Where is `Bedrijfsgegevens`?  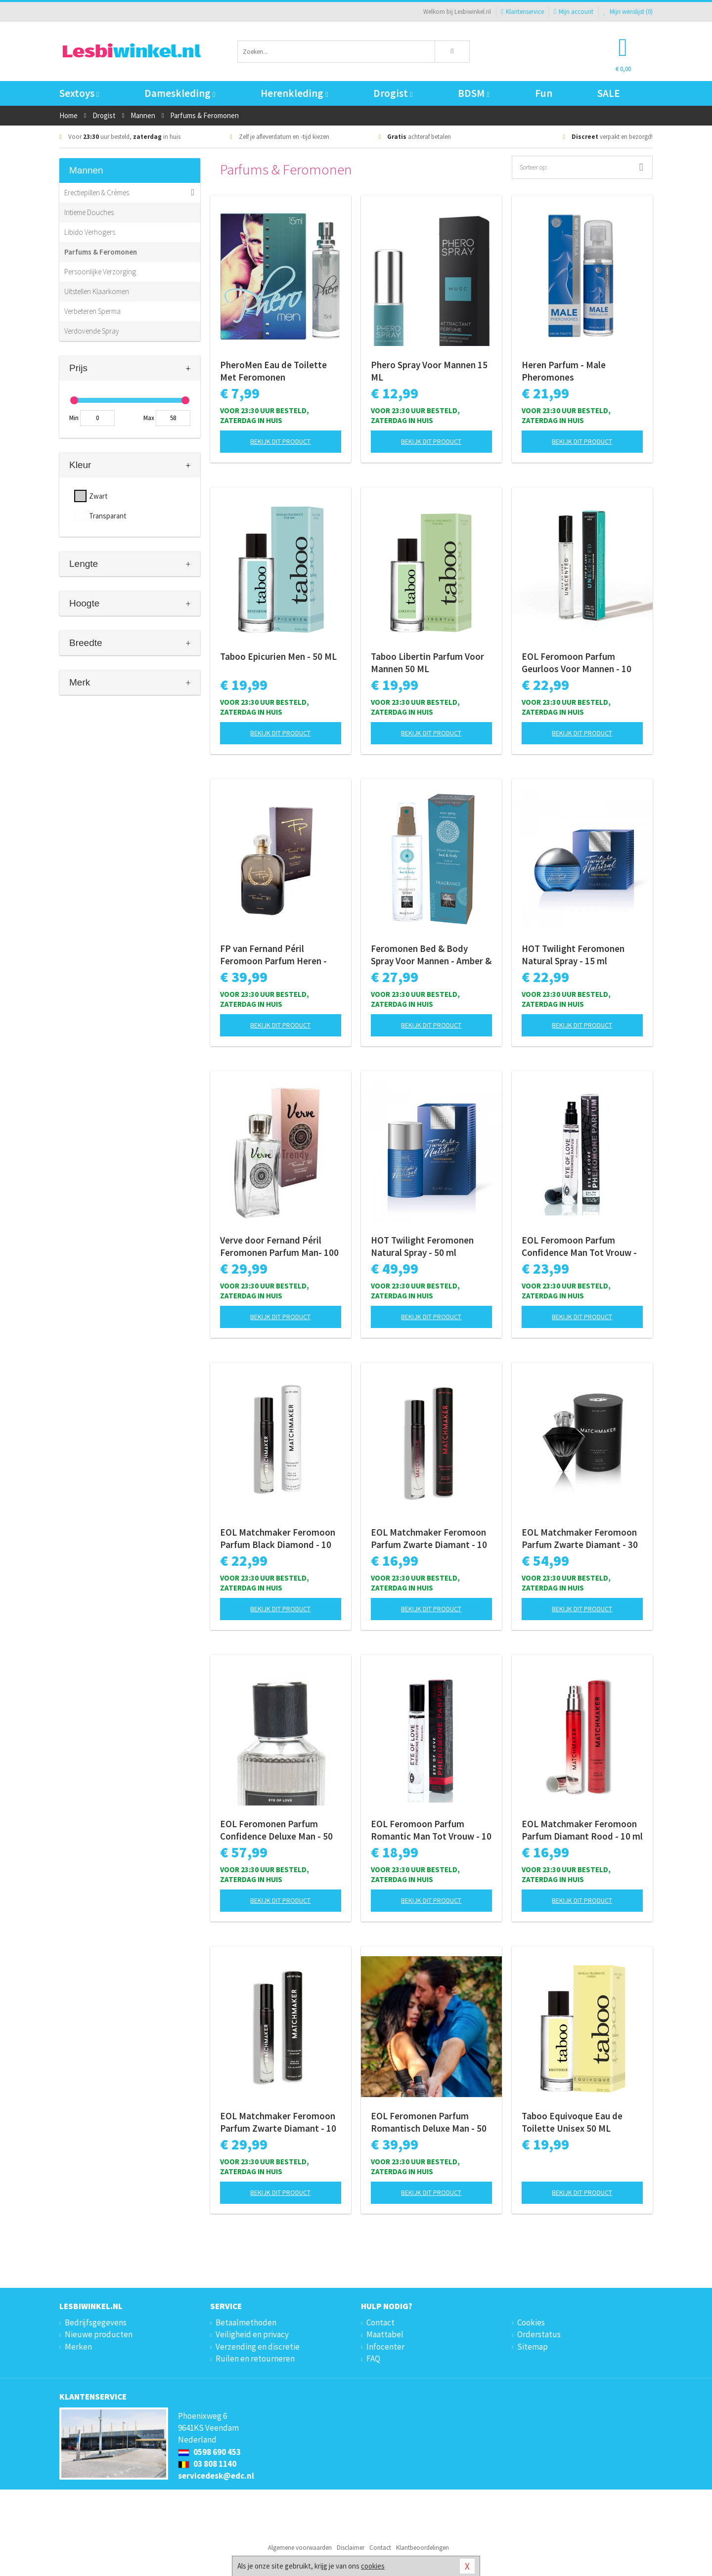
Bedrijfsgegevens is located at coordinates (96, 2322).